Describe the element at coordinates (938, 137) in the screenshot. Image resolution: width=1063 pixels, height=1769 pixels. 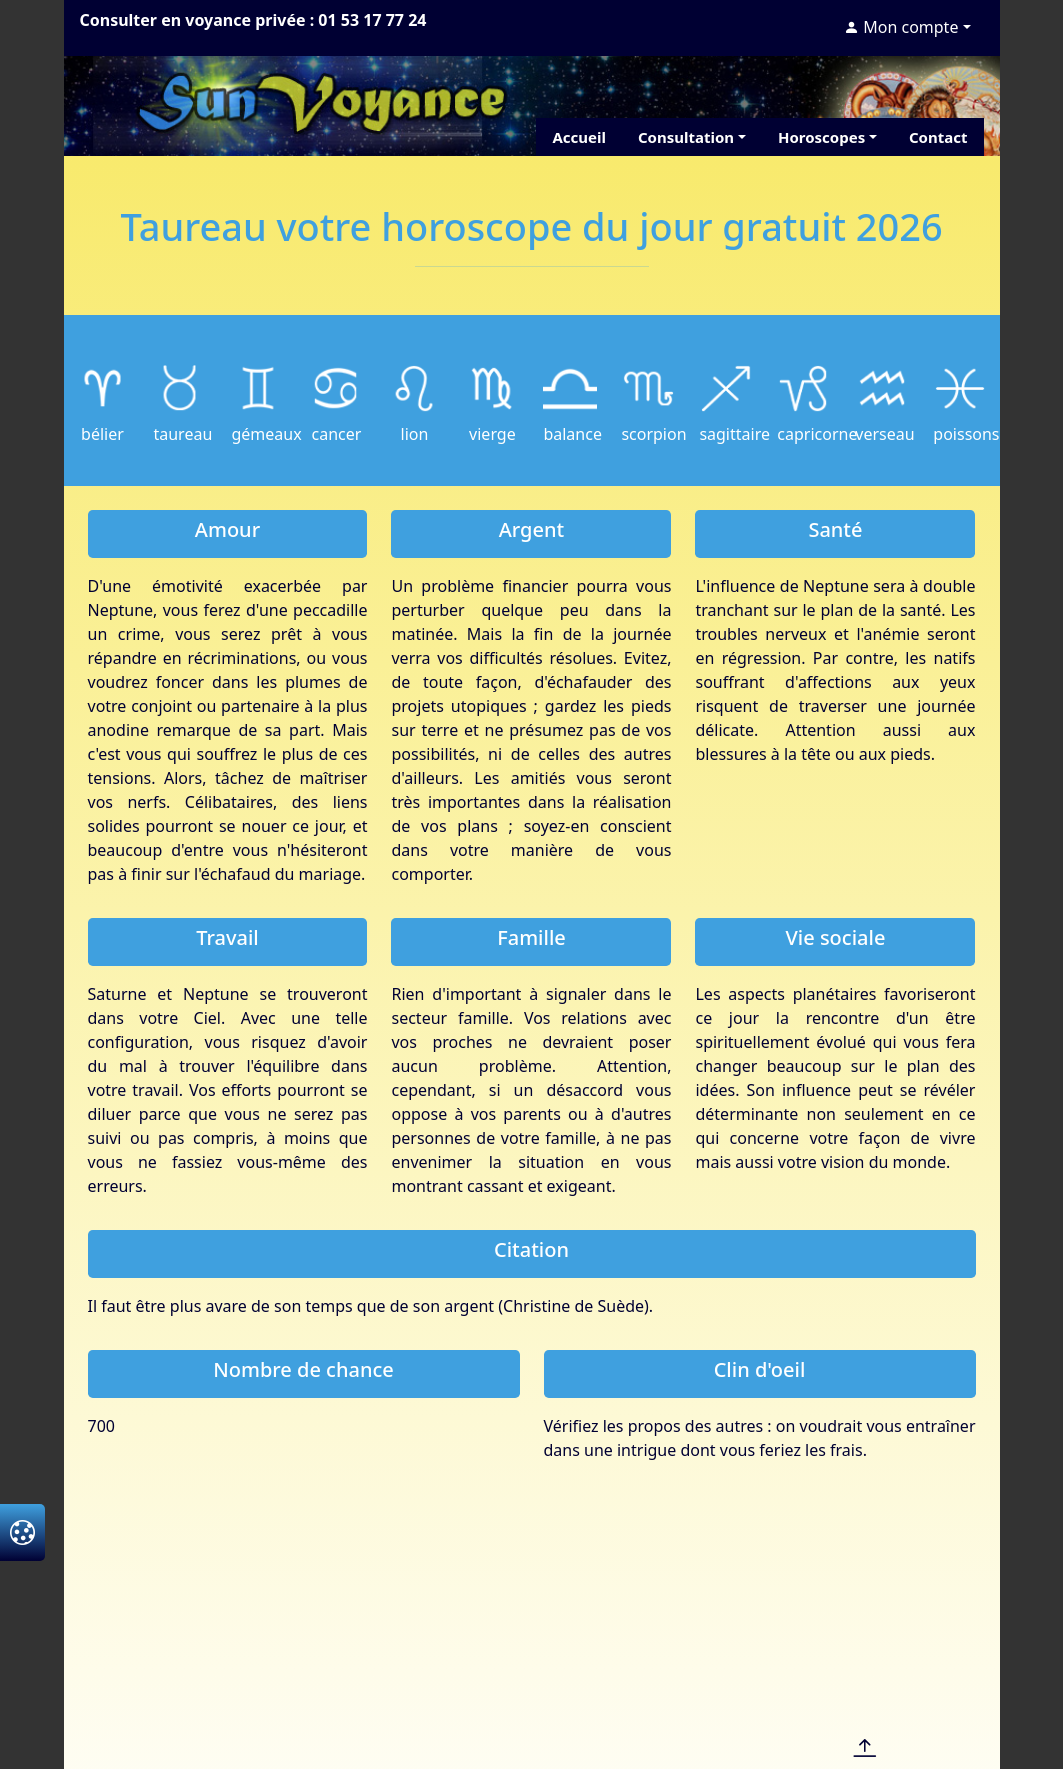
I see `Contact` at that location.